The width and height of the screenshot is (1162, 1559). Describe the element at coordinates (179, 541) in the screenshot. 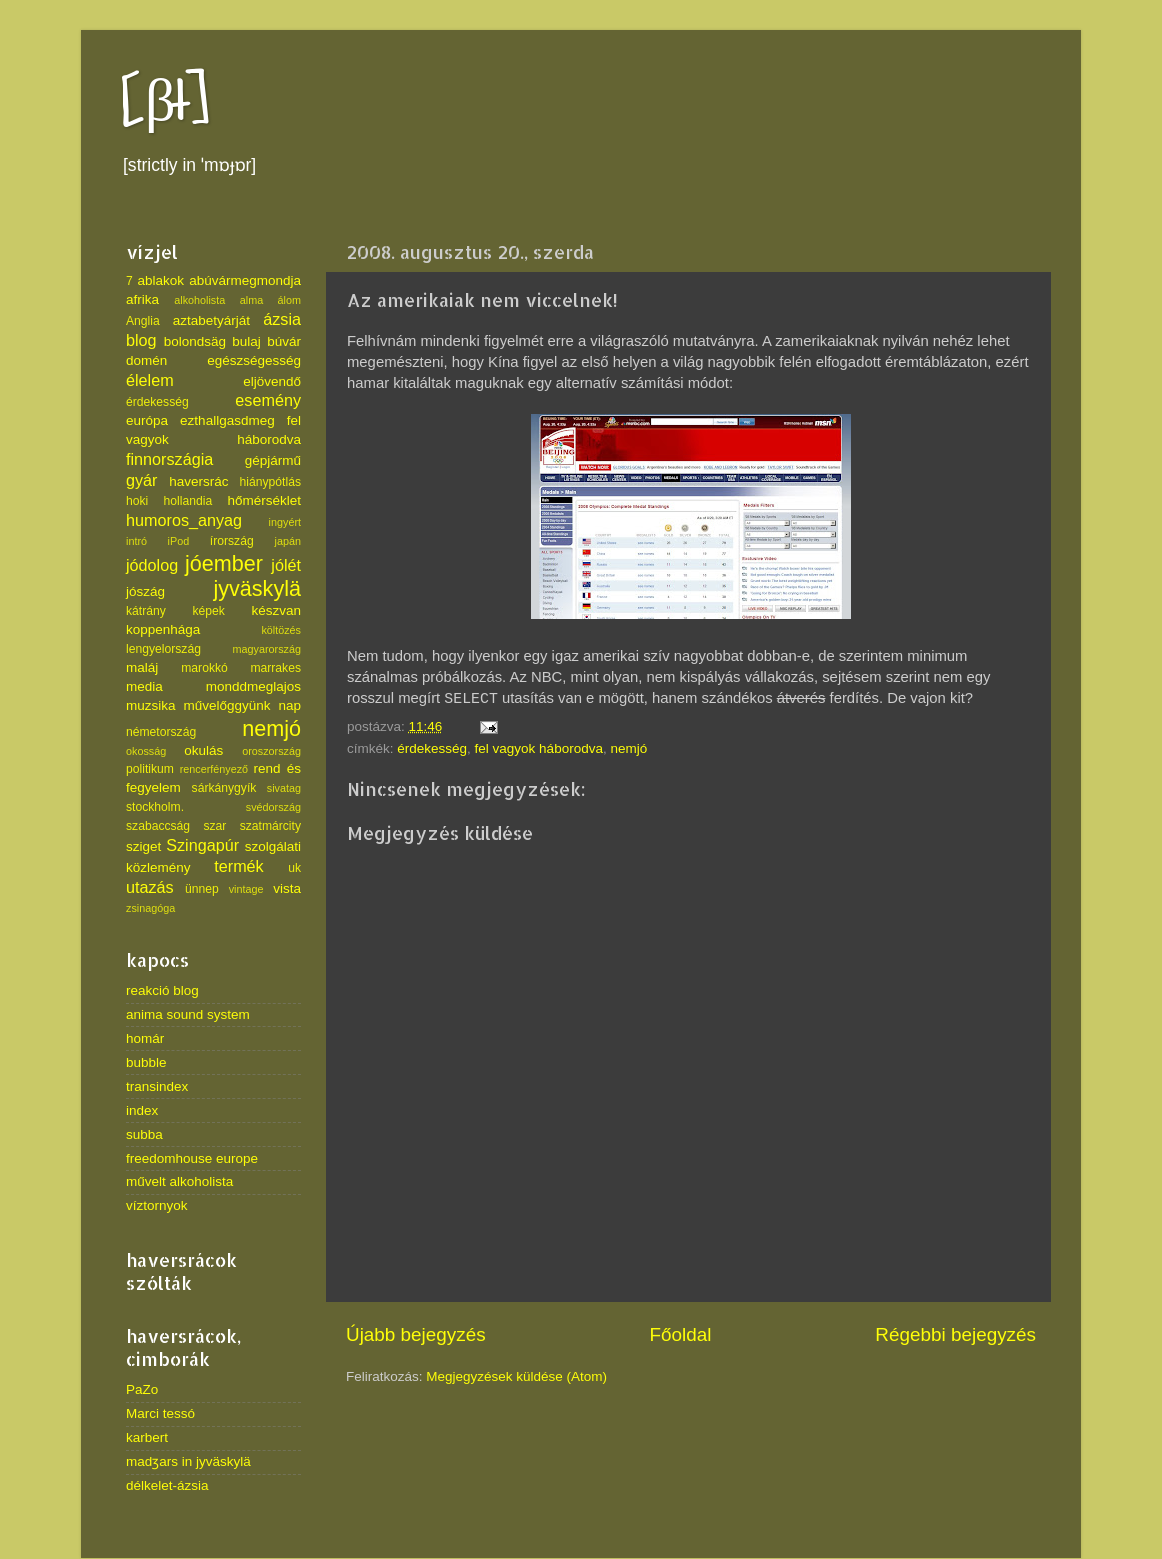

I see `iPod` at that location.